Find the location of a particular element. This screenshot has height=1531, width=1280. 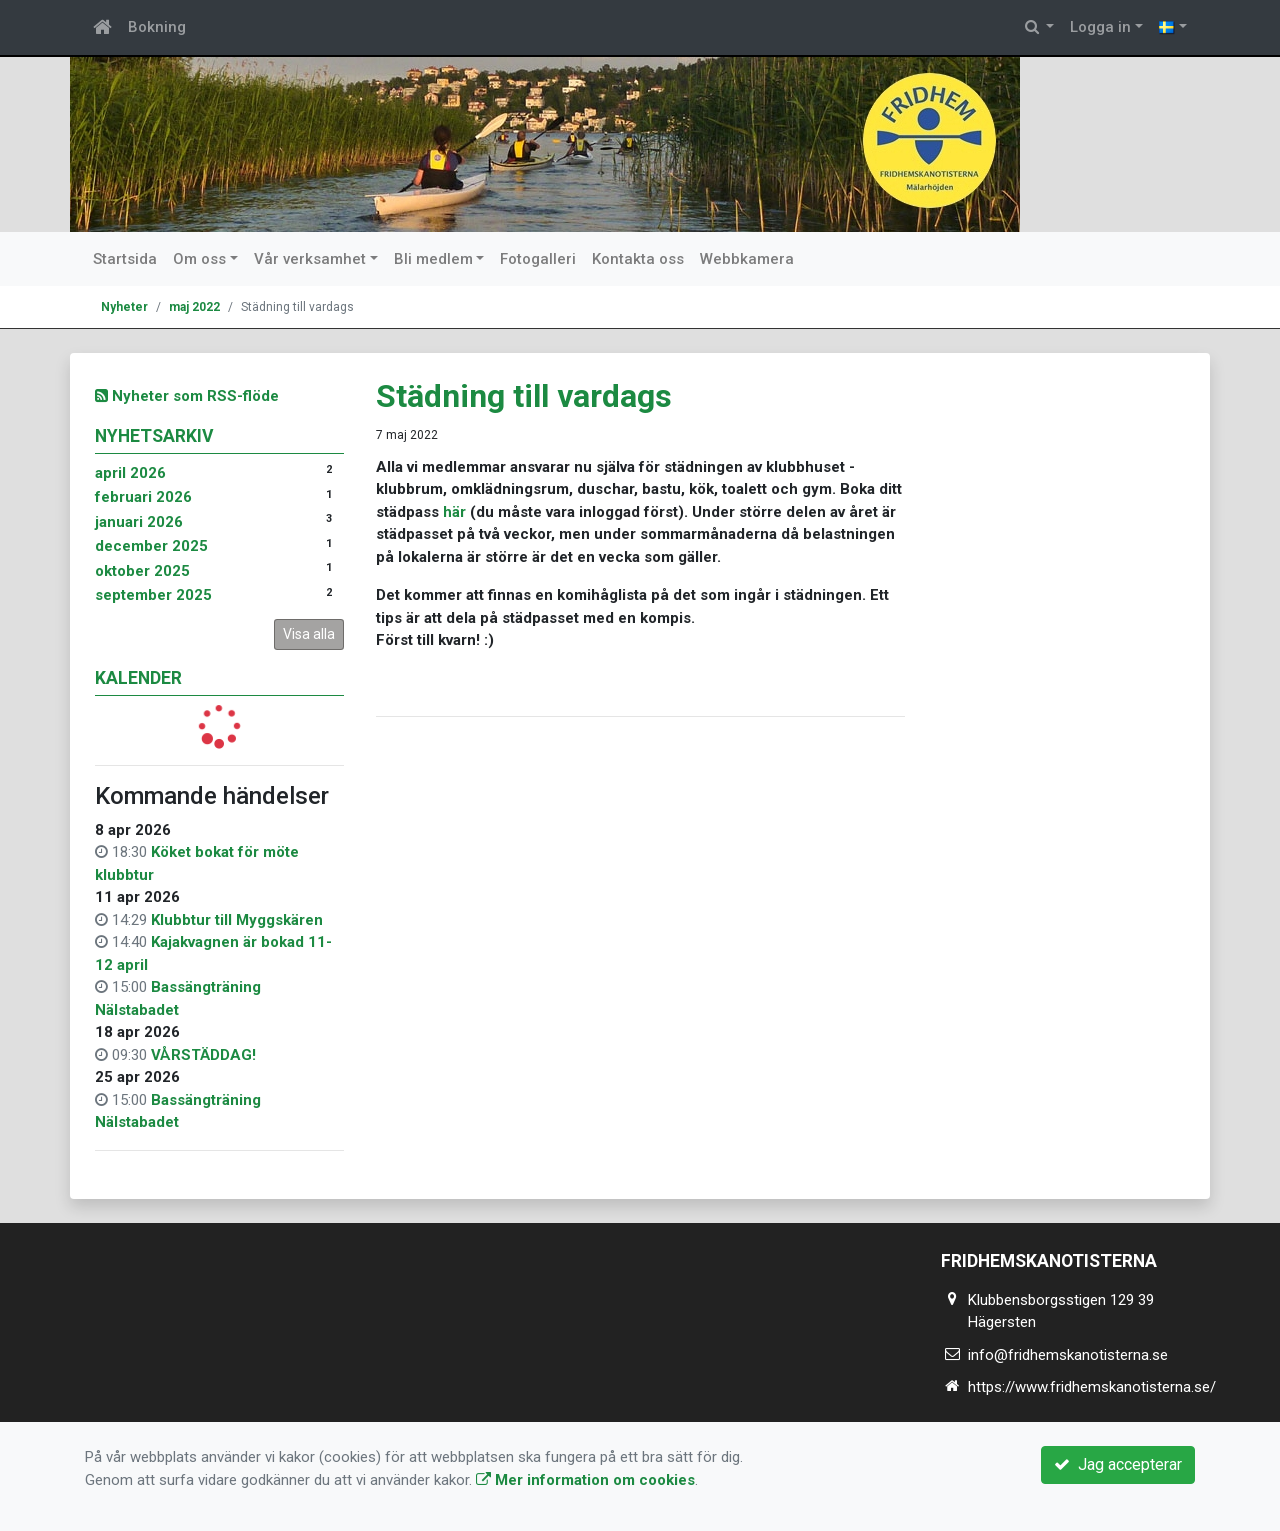

https://www.fridhemskanotisterna.se/ is located at coordinates (1092, 1387).